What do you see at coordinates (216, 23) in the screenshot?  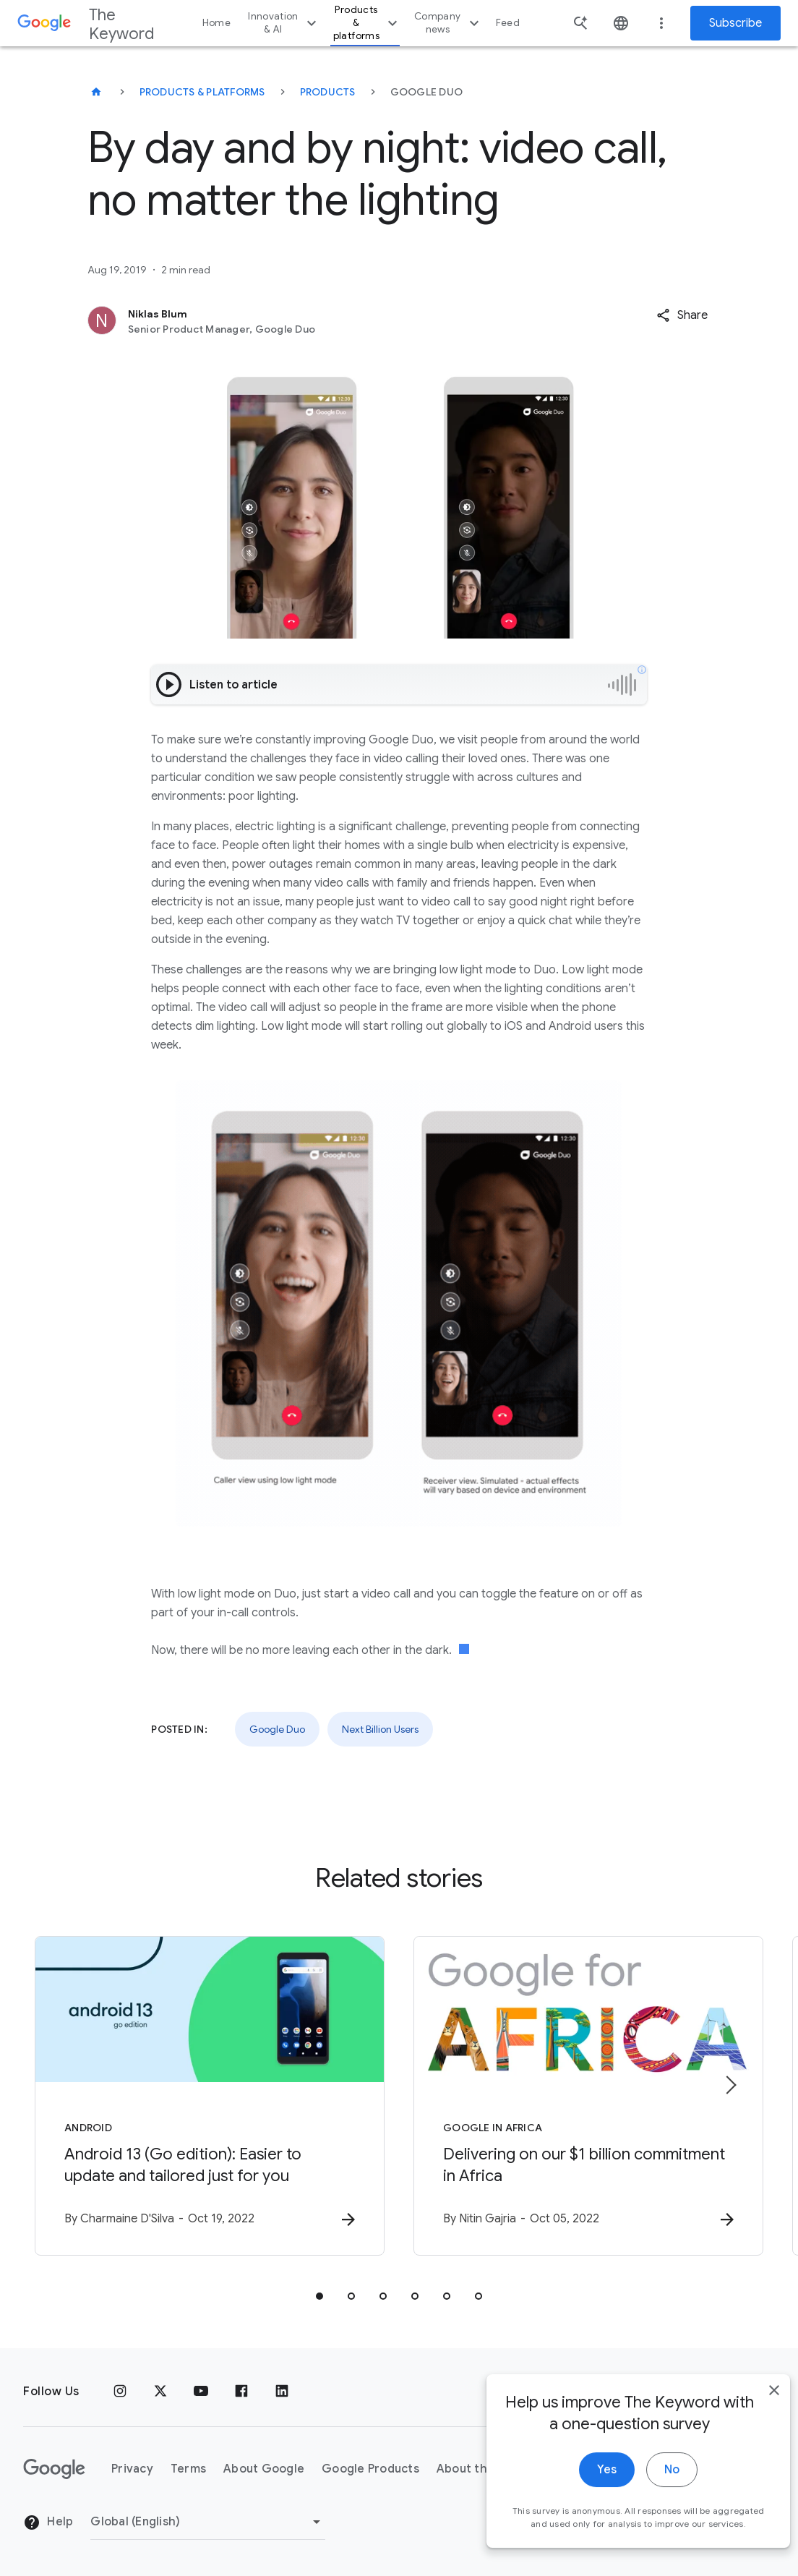 I see `Home [button]` at bounding box center [216, 23].